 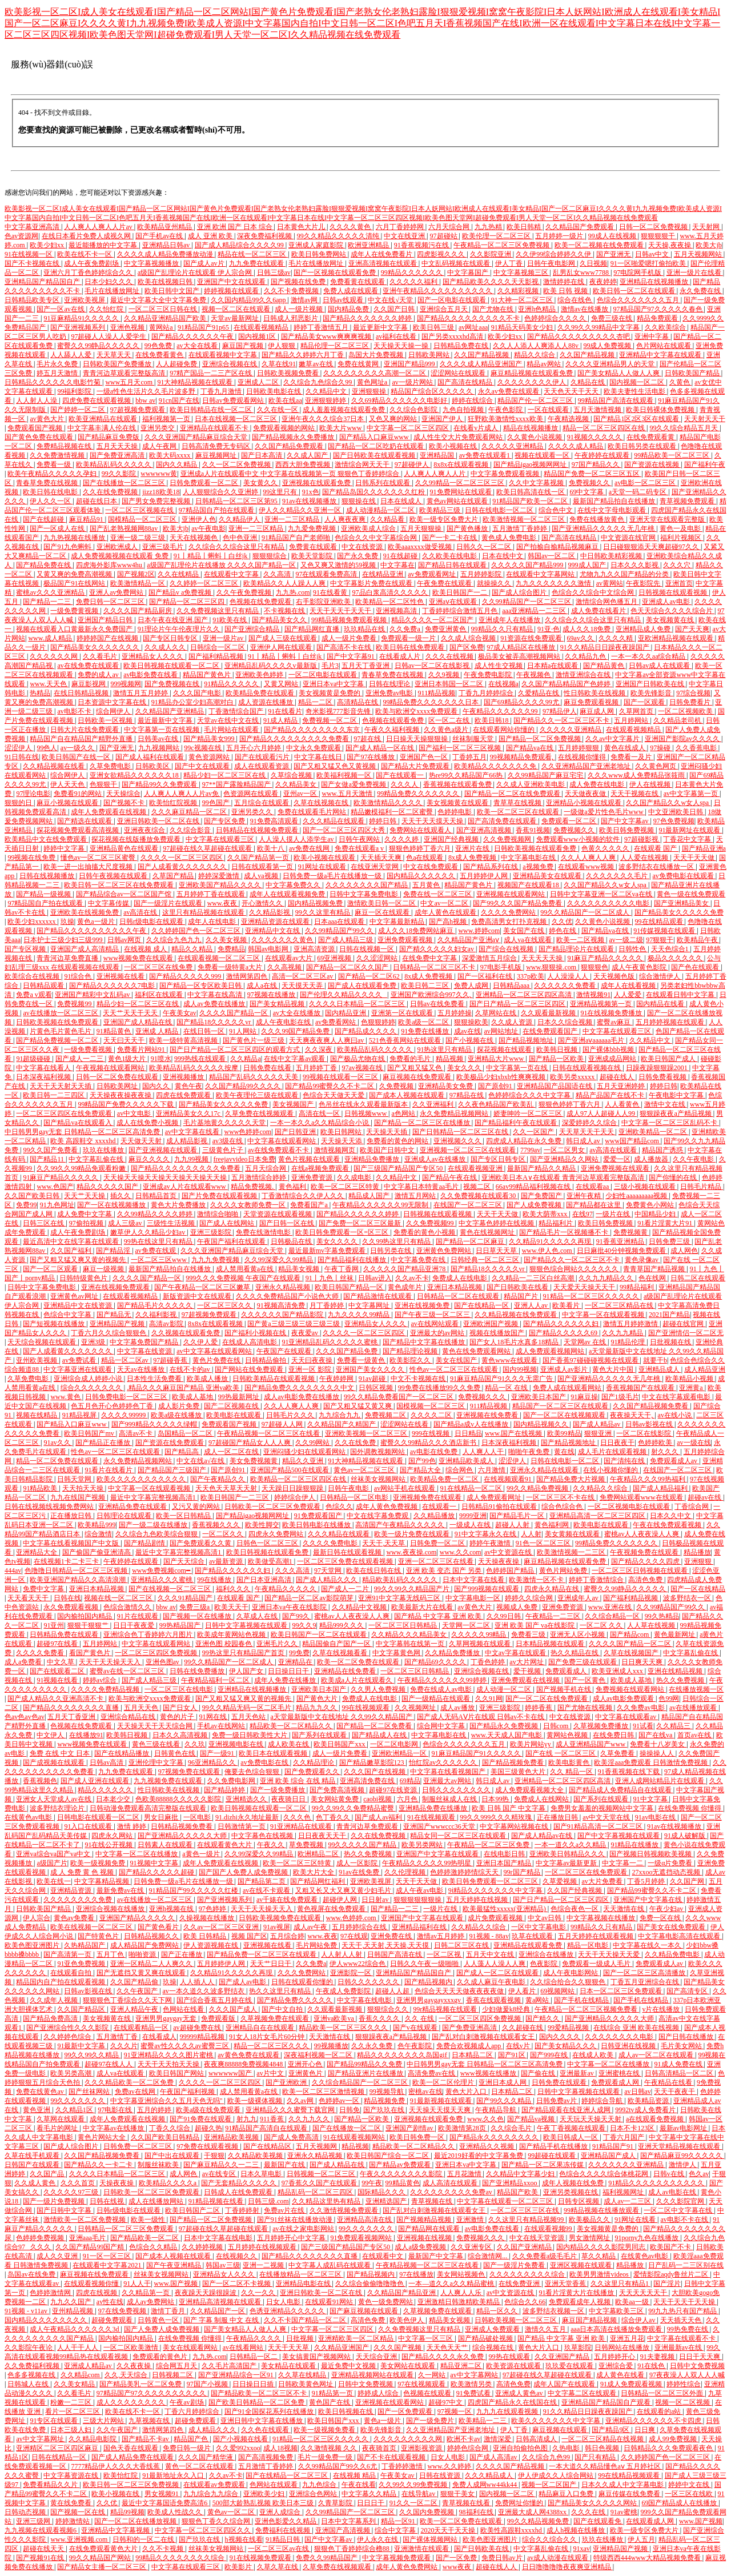 I want to click on 一级a性色生活片久久毛片波多野, so click(x=147, y=391).